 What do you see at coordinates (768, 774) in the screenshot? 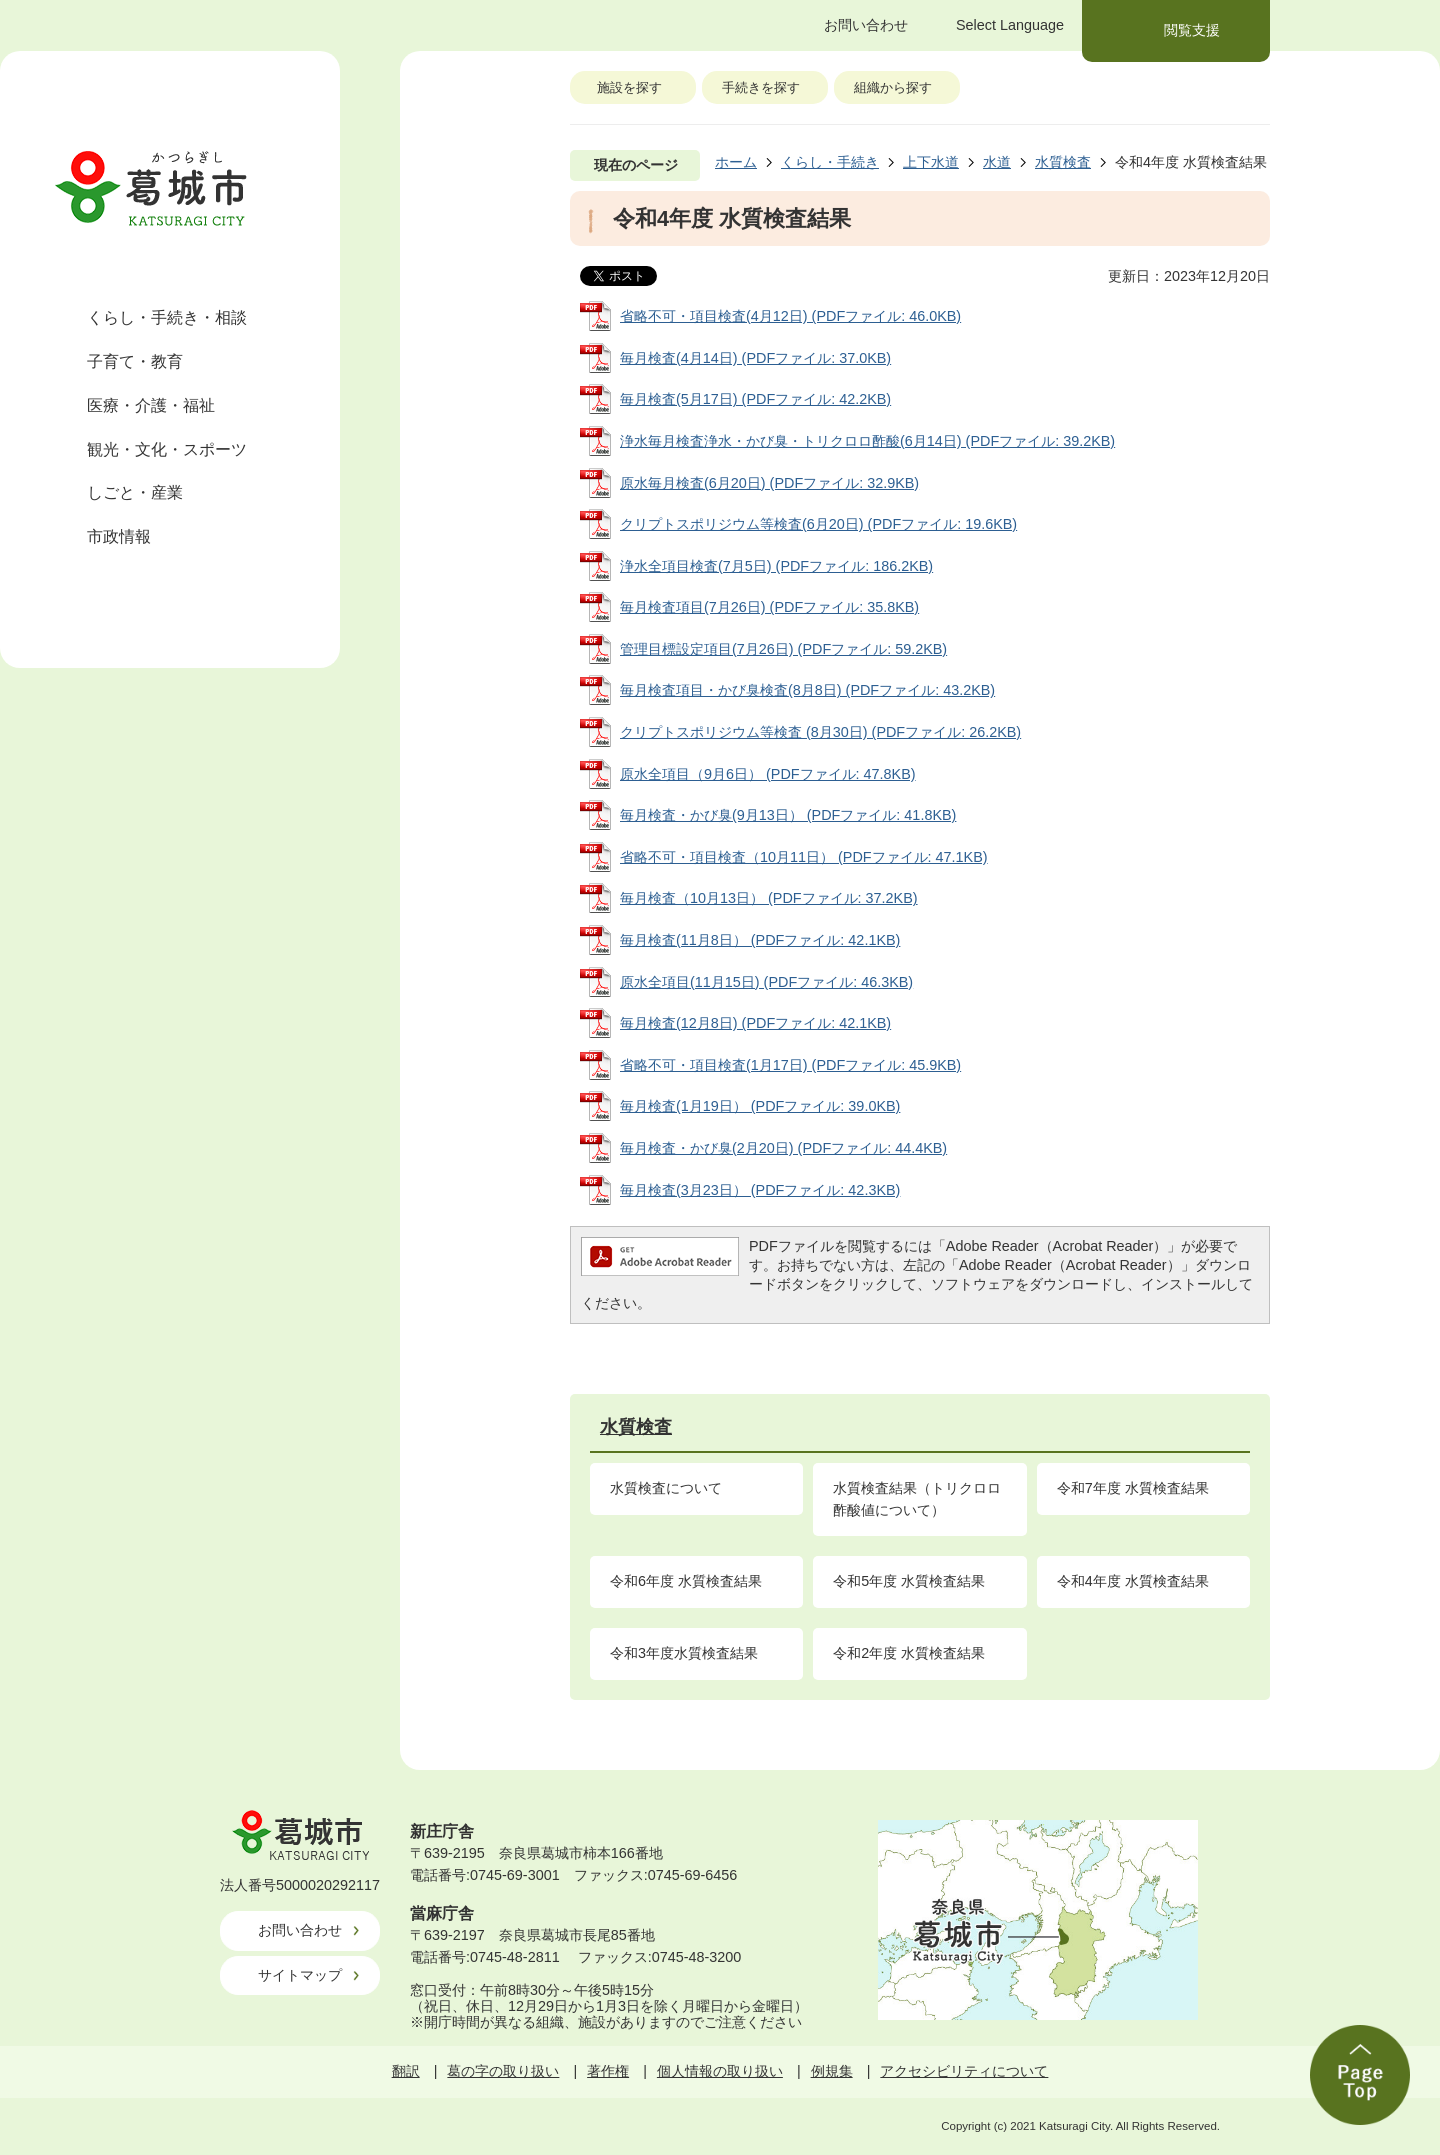
I see `原水全項目（9月6日） (PDFファイル: 47.8KB)` at bounding box center [768, 774].